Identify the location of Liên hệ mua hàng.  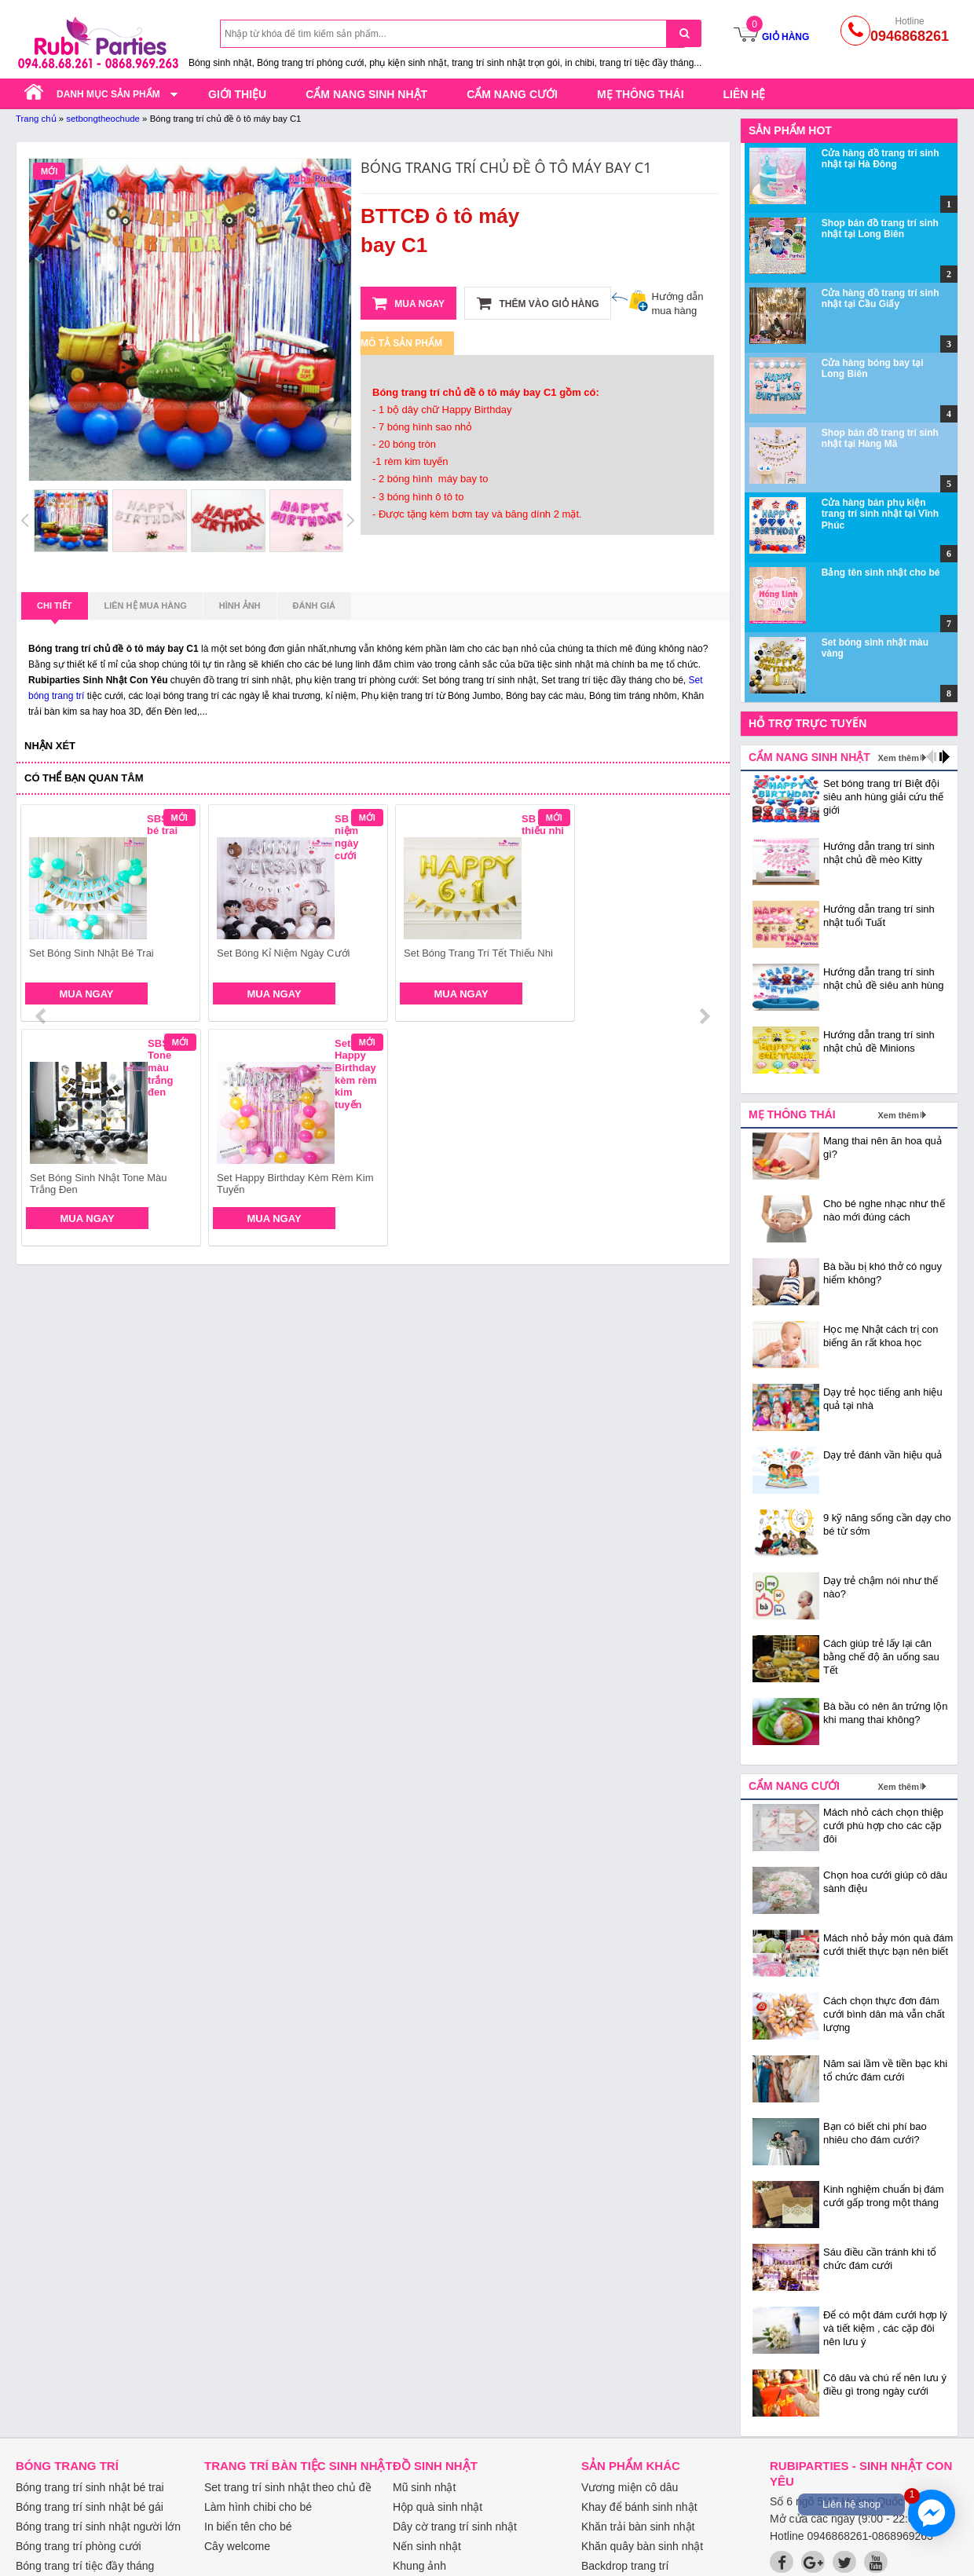
(145, 605).